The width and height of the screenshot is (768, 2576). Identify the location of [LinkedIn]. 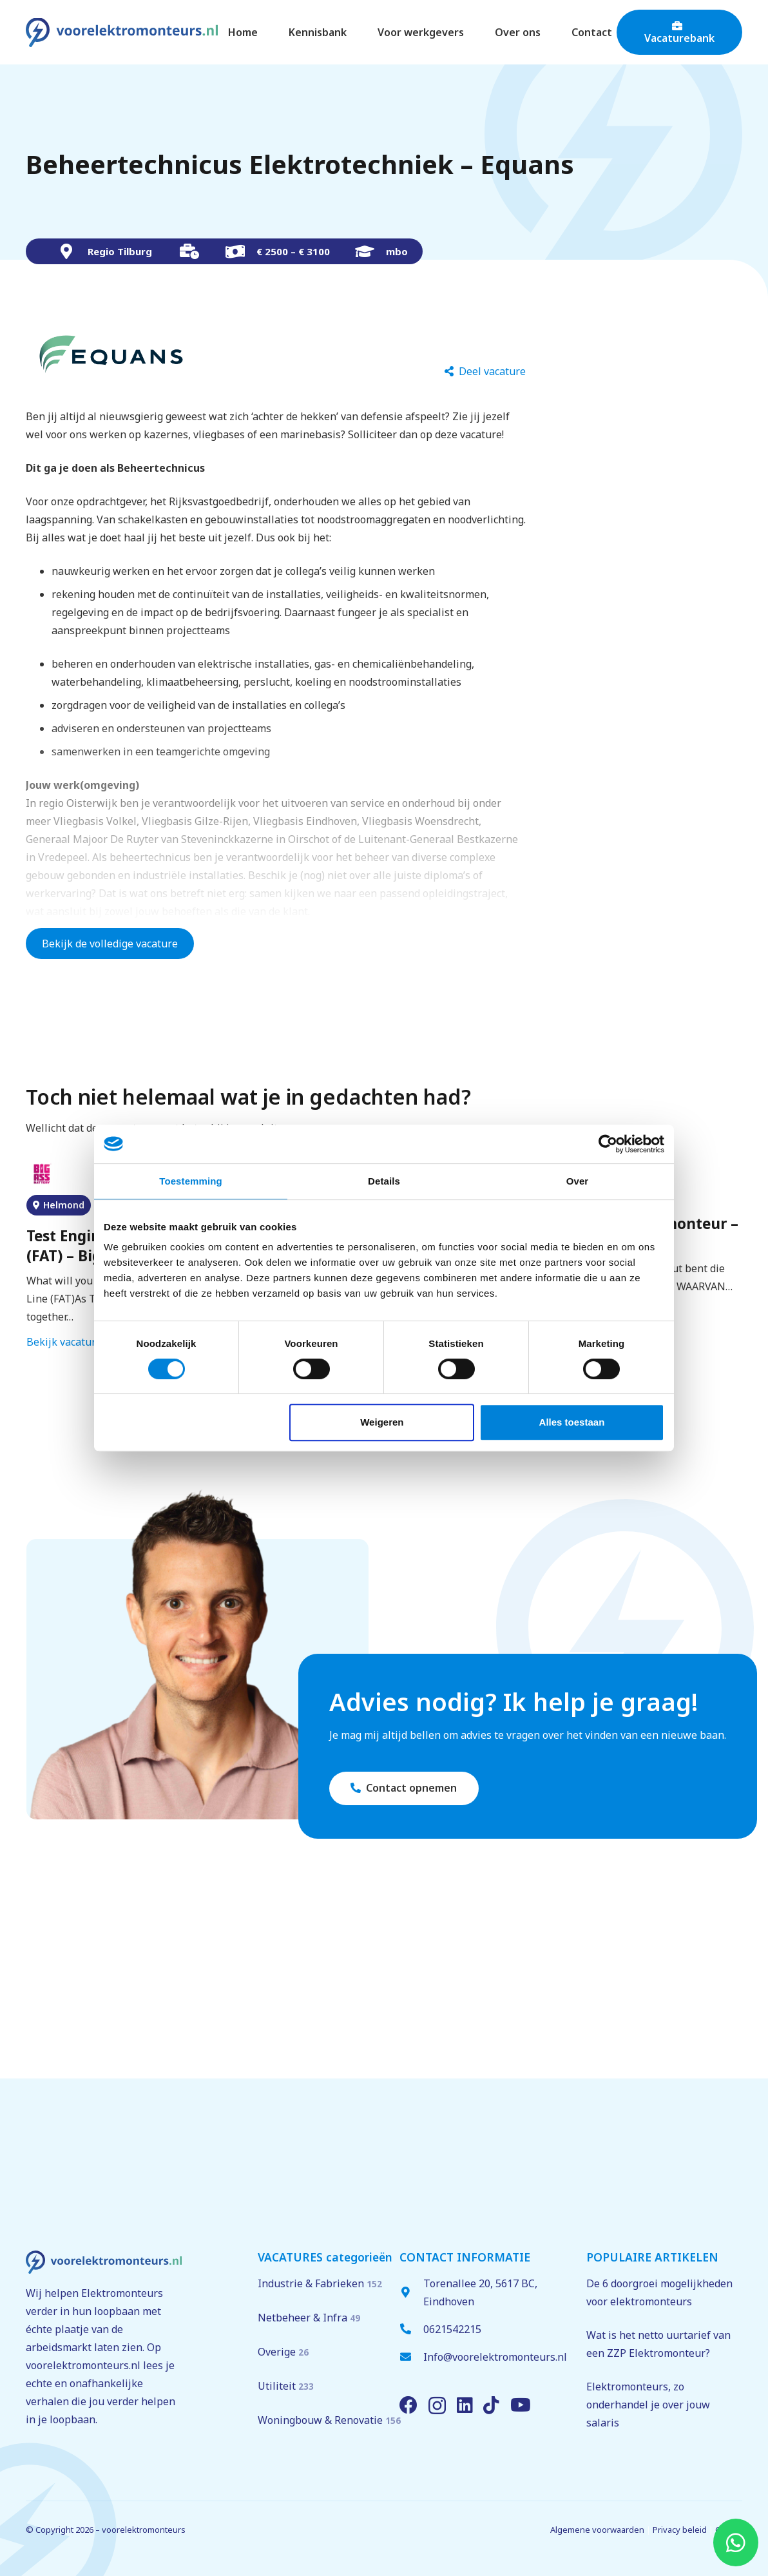
(465, 2405).